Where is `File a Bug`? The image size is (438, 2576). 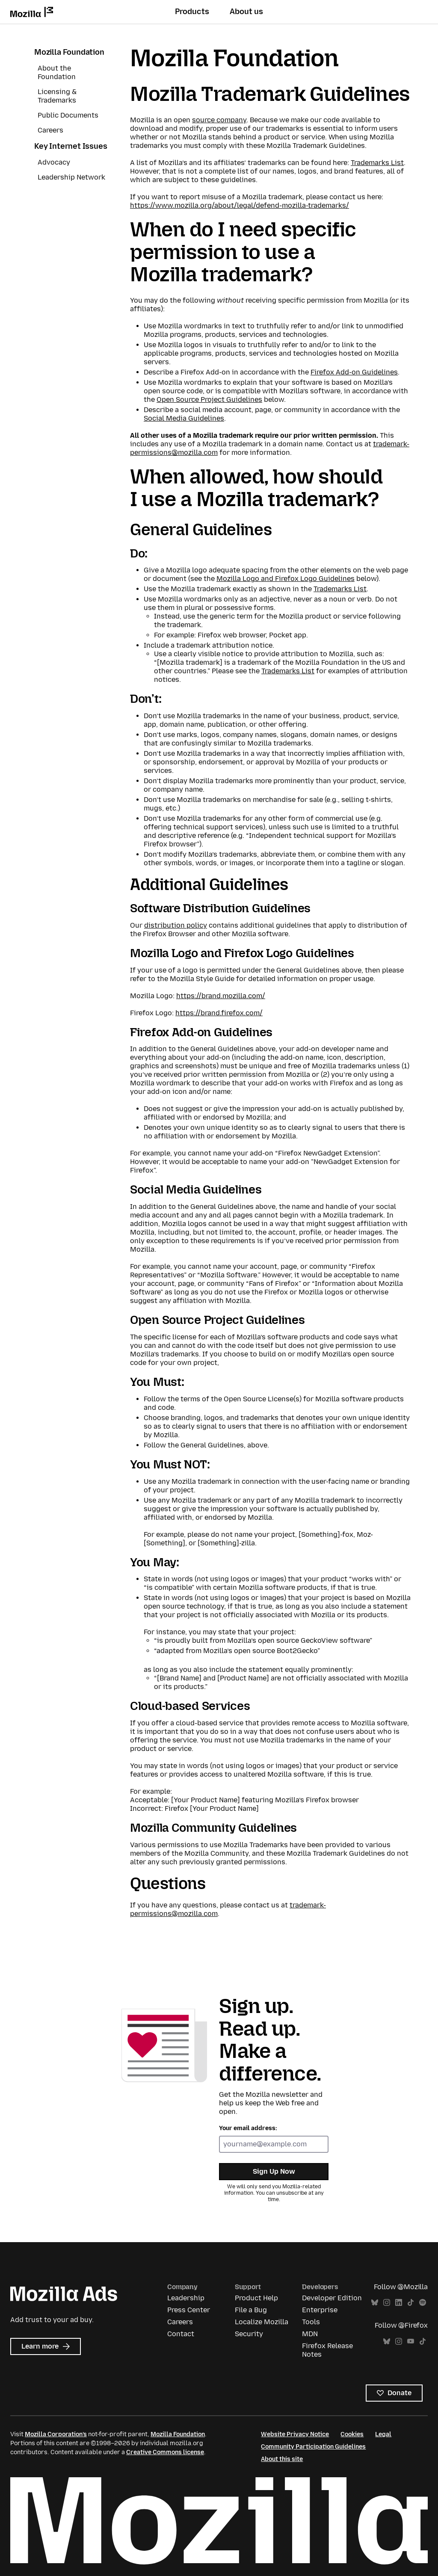 File a Bug is located at coordinates (251, 2310).